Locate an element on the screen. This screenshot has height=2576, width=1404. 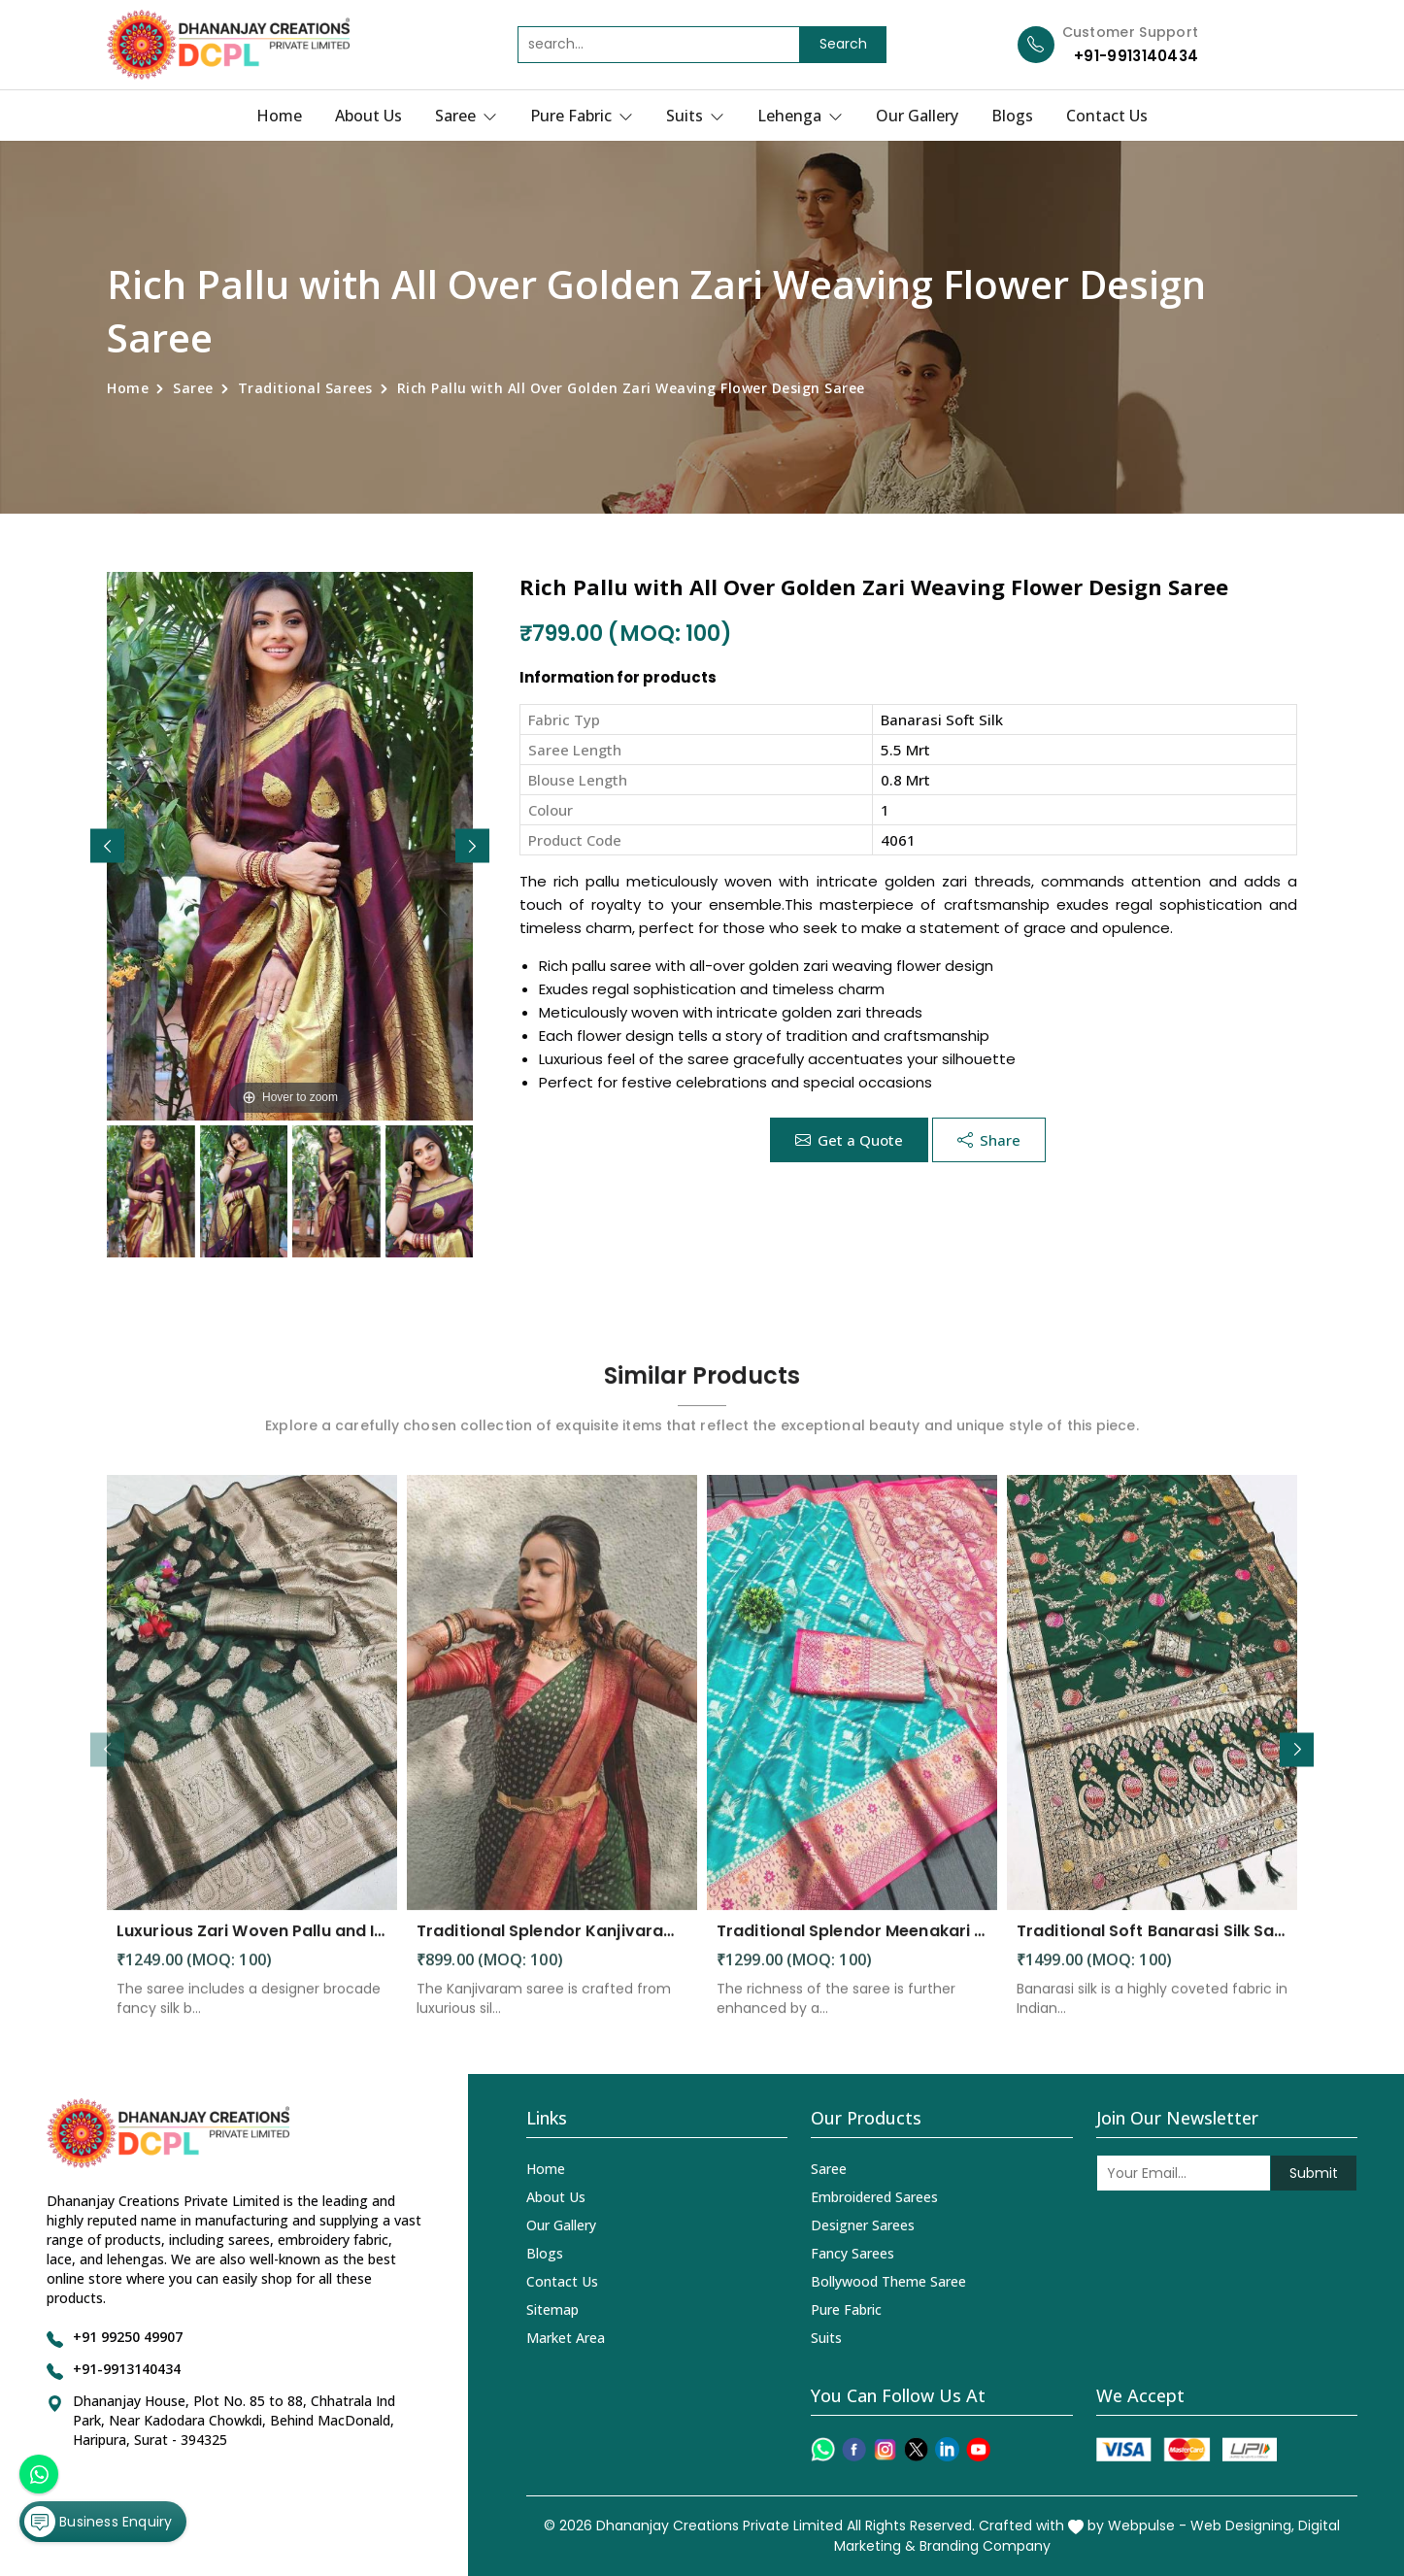
Our Gallery is located at coordinates (917, 115).